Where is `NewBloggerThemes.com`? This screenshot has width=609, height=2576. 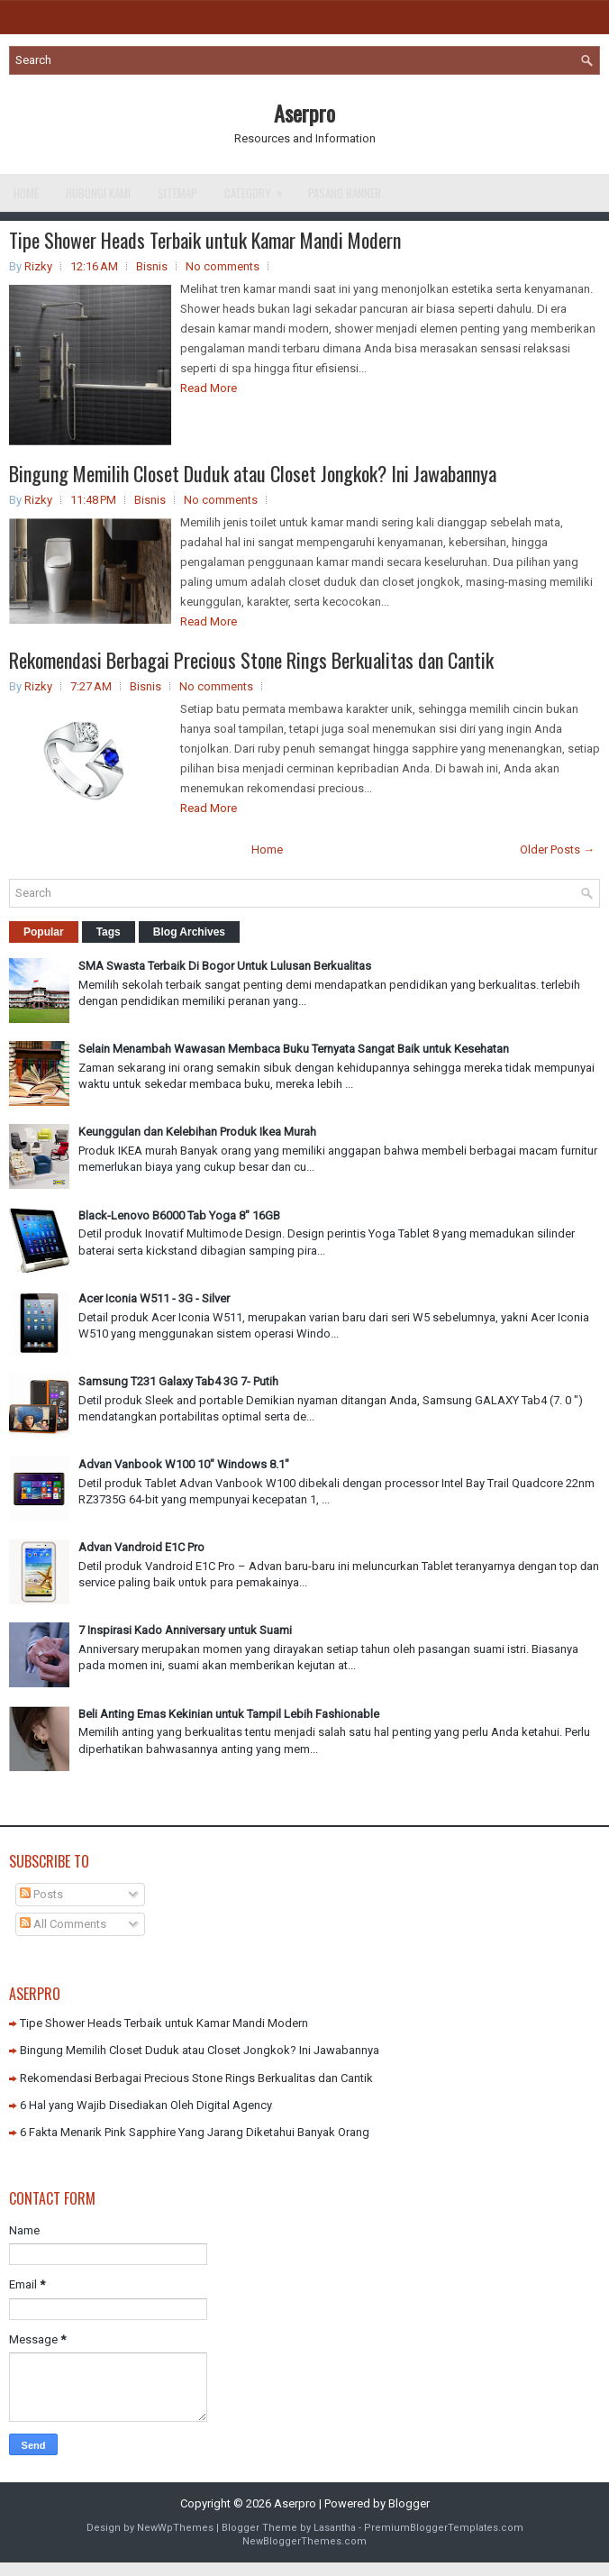
NewBloggerThemes.com is located at coordinates (304, 2541).